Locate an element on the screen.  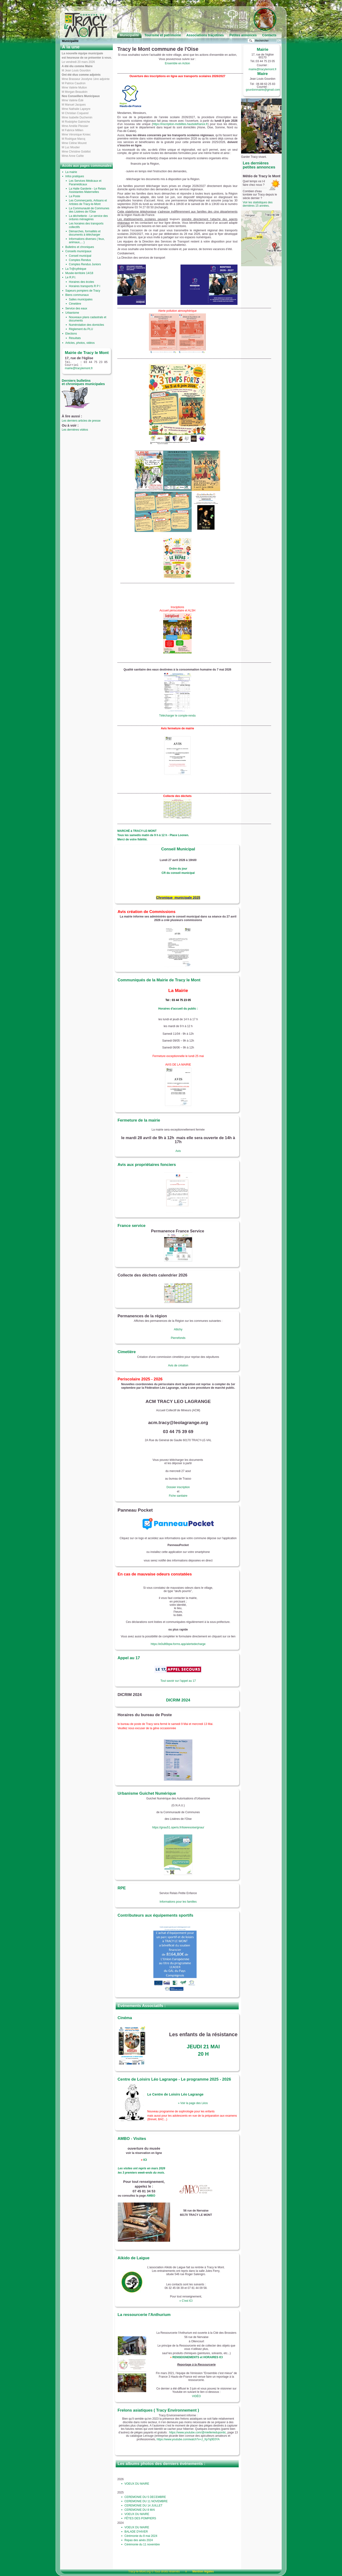
Dossier inscription is located at coordinates (178, 1487).